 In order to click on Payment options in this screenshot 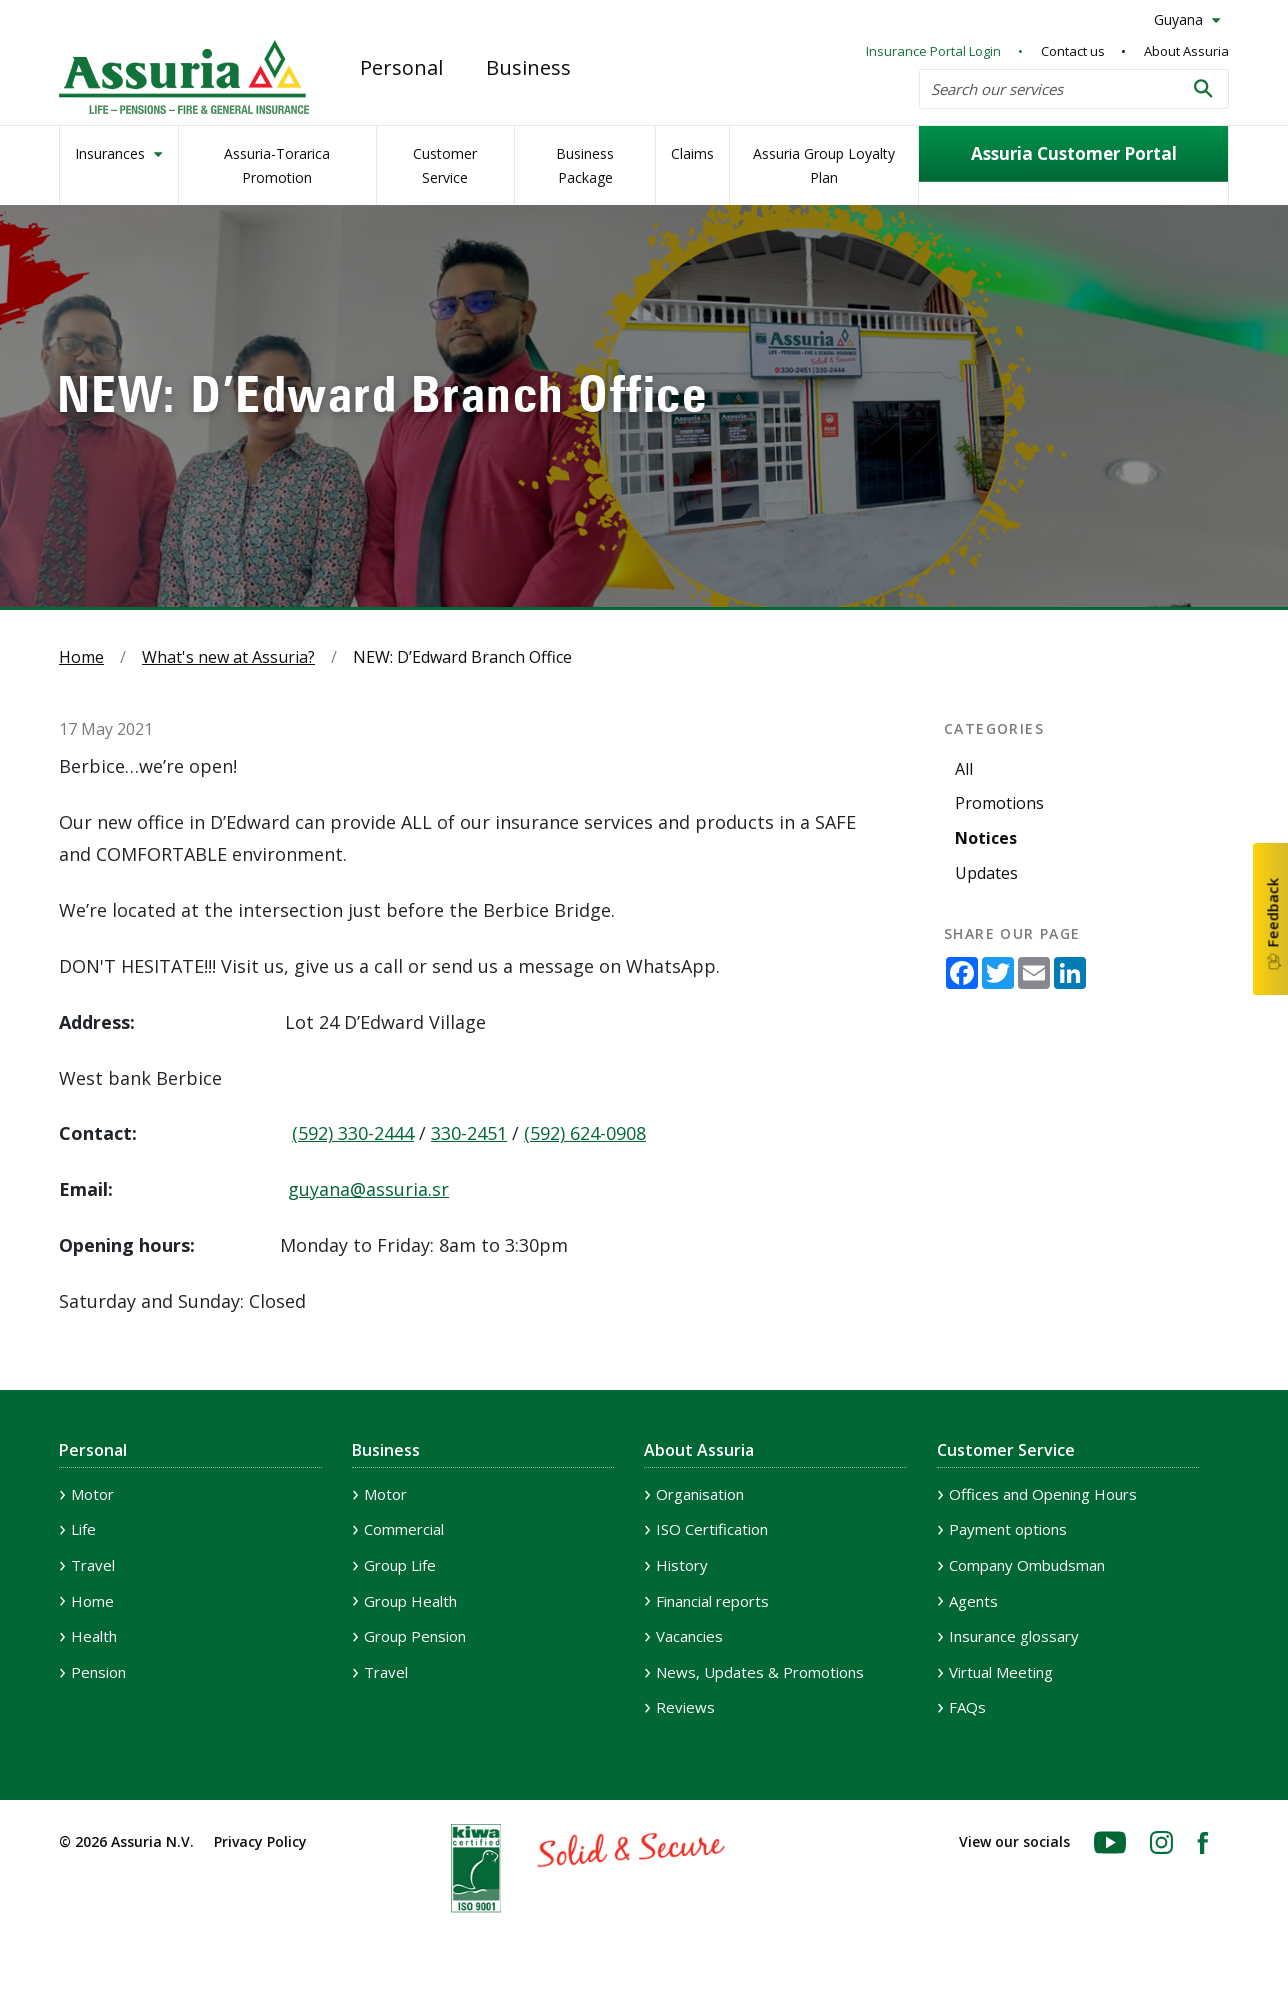, I will do `click(1008, 1529)`.